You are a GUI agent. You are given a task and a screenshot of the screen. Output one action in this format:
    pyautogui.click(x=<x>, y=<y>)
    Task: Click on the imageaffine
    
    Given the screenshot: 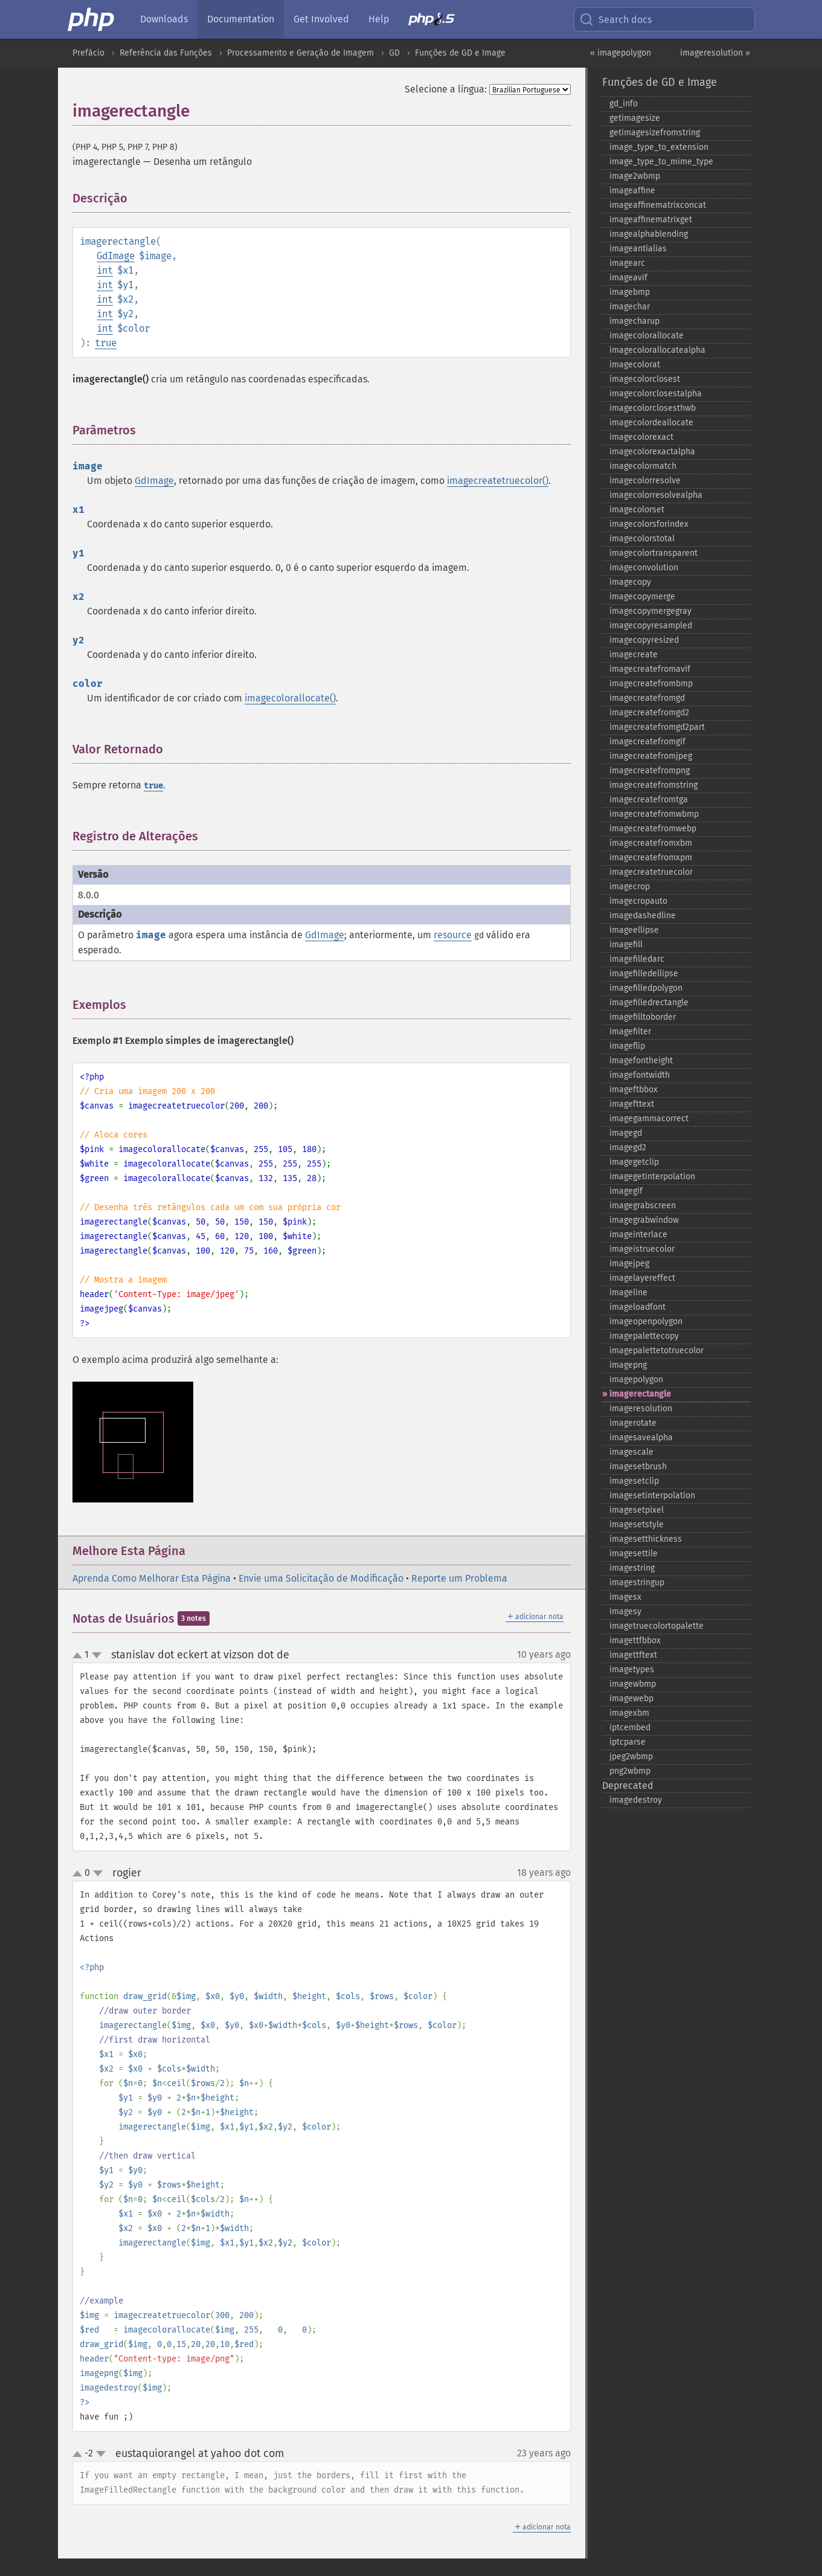 What is the action you would take?
    pyautogui.click(x=632, y=190)
    